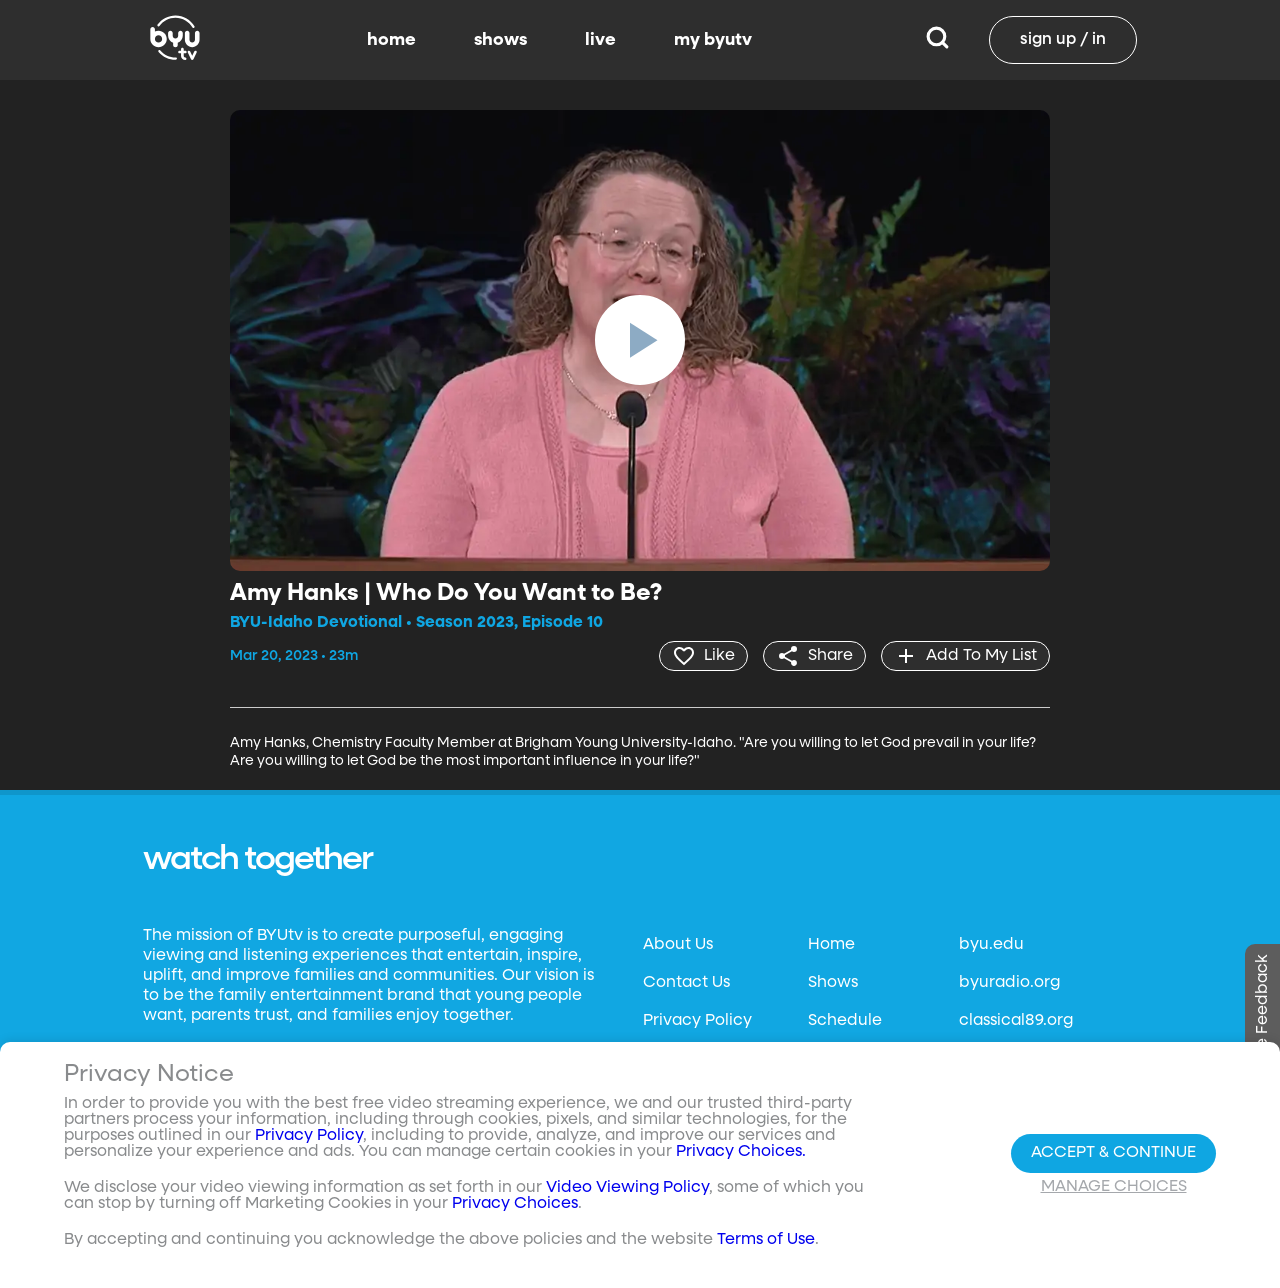 The width and height of the screenshot is (1280, 1288). Describe the element at coordinates (831, 945) in the screenshot. I see `Home` at that location.